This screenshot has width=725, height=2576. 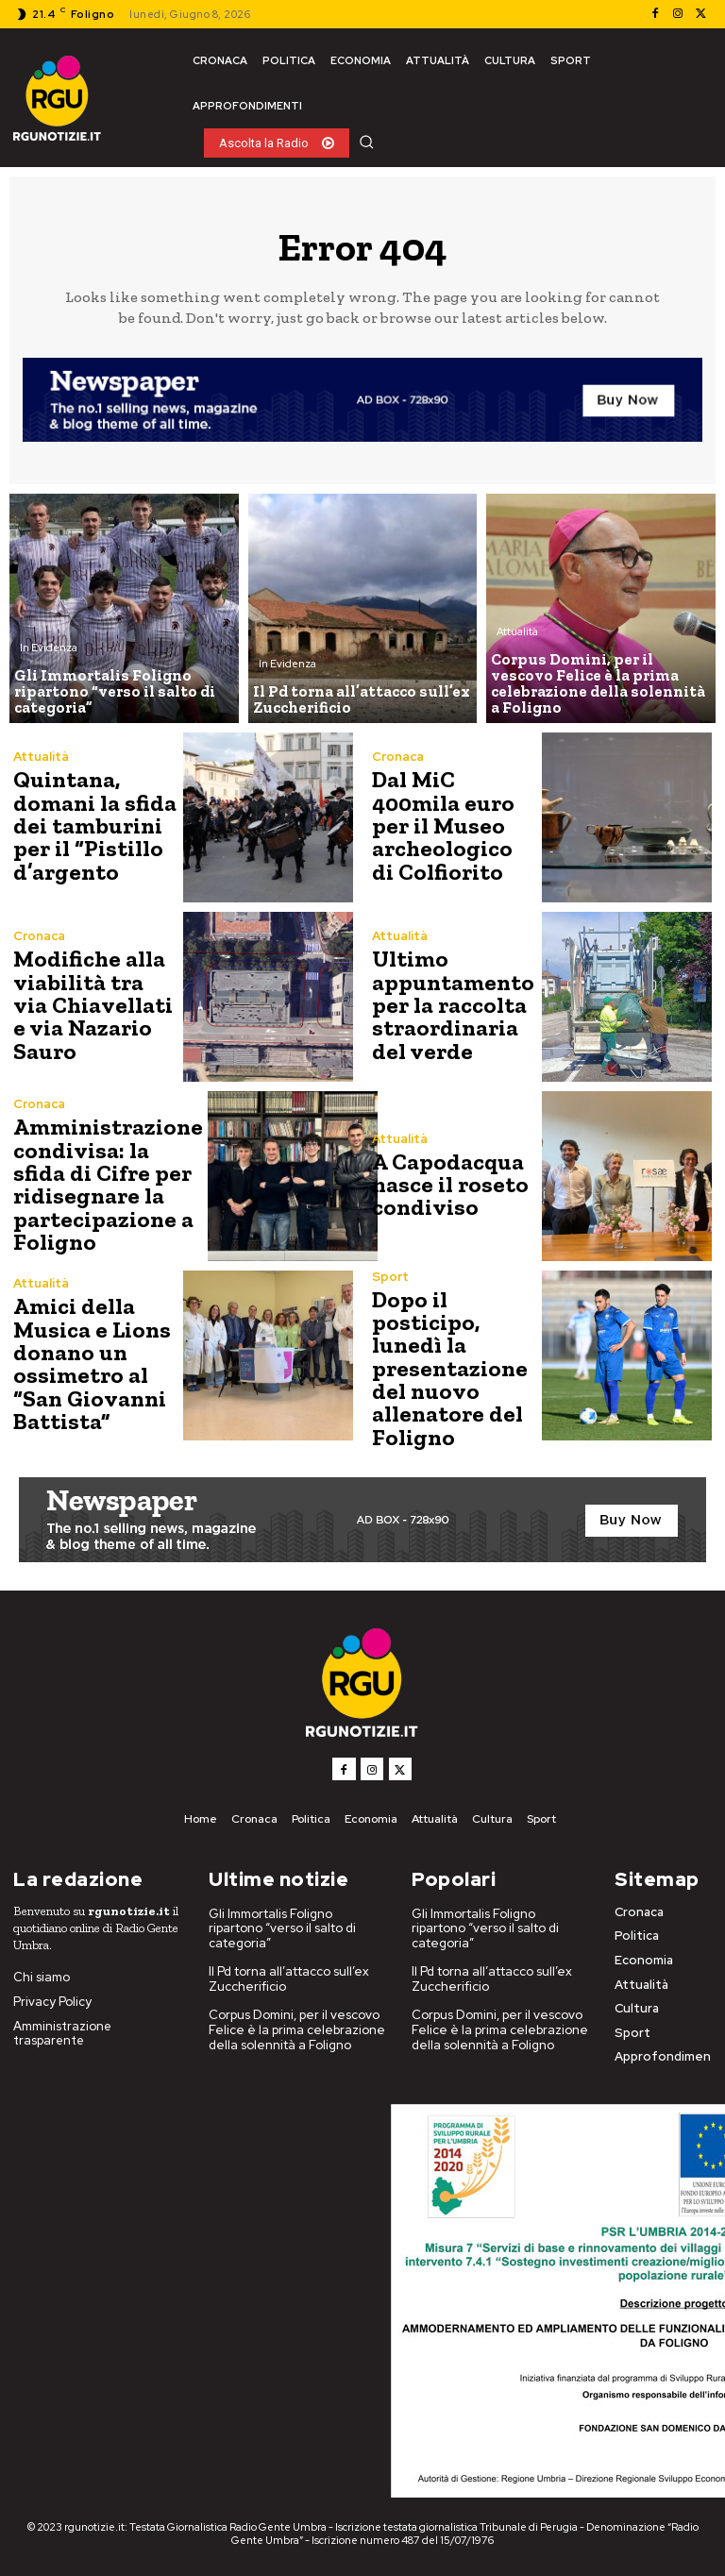 I want to click on In Evidenza, so click(x=48, y=651).